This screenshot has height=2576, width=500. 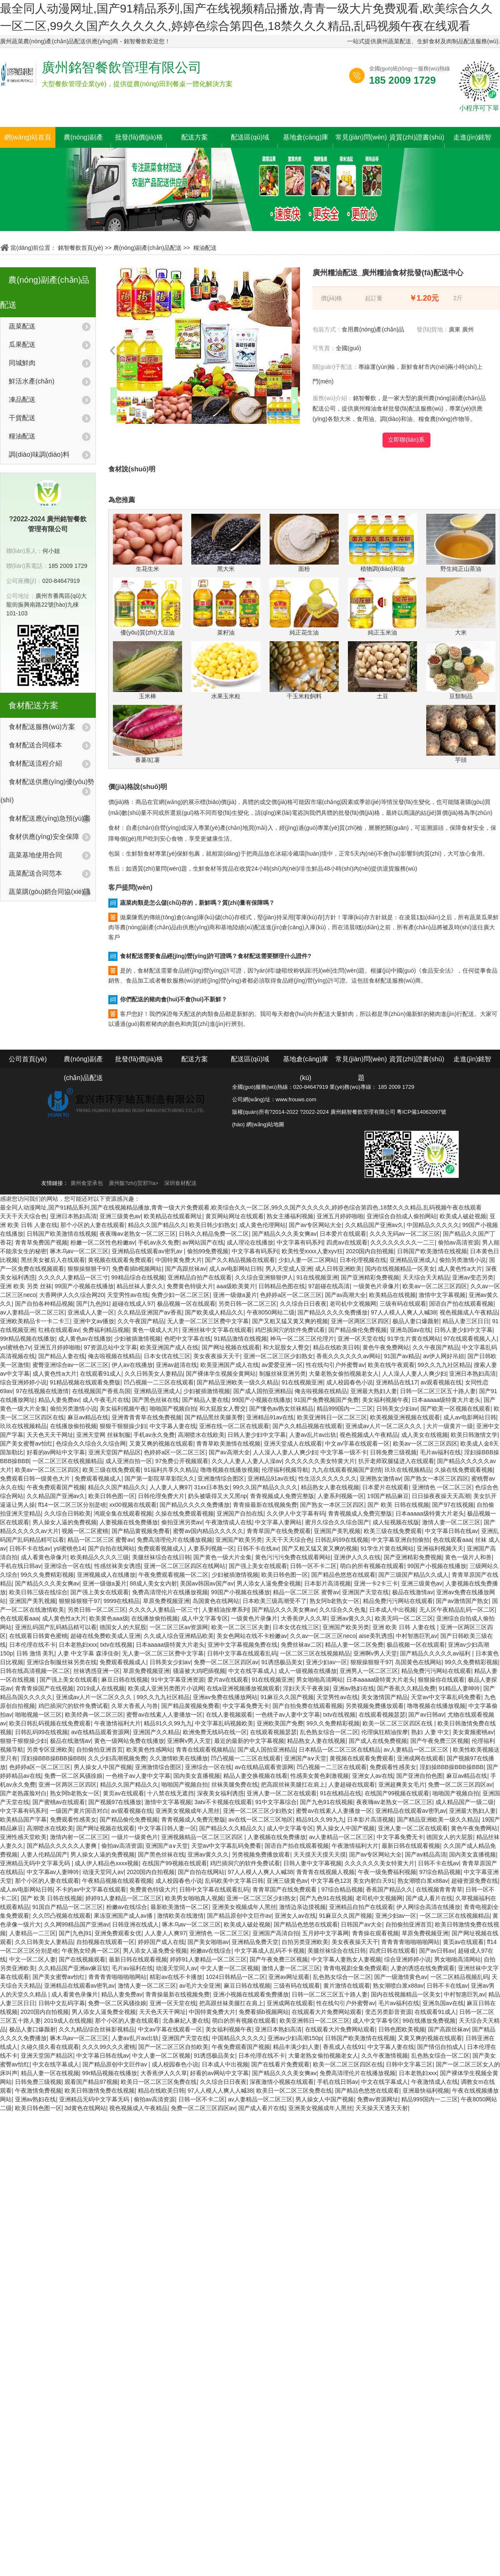 I want to click on 精品人妻一区二区免费, so click(x=354, y=1644).